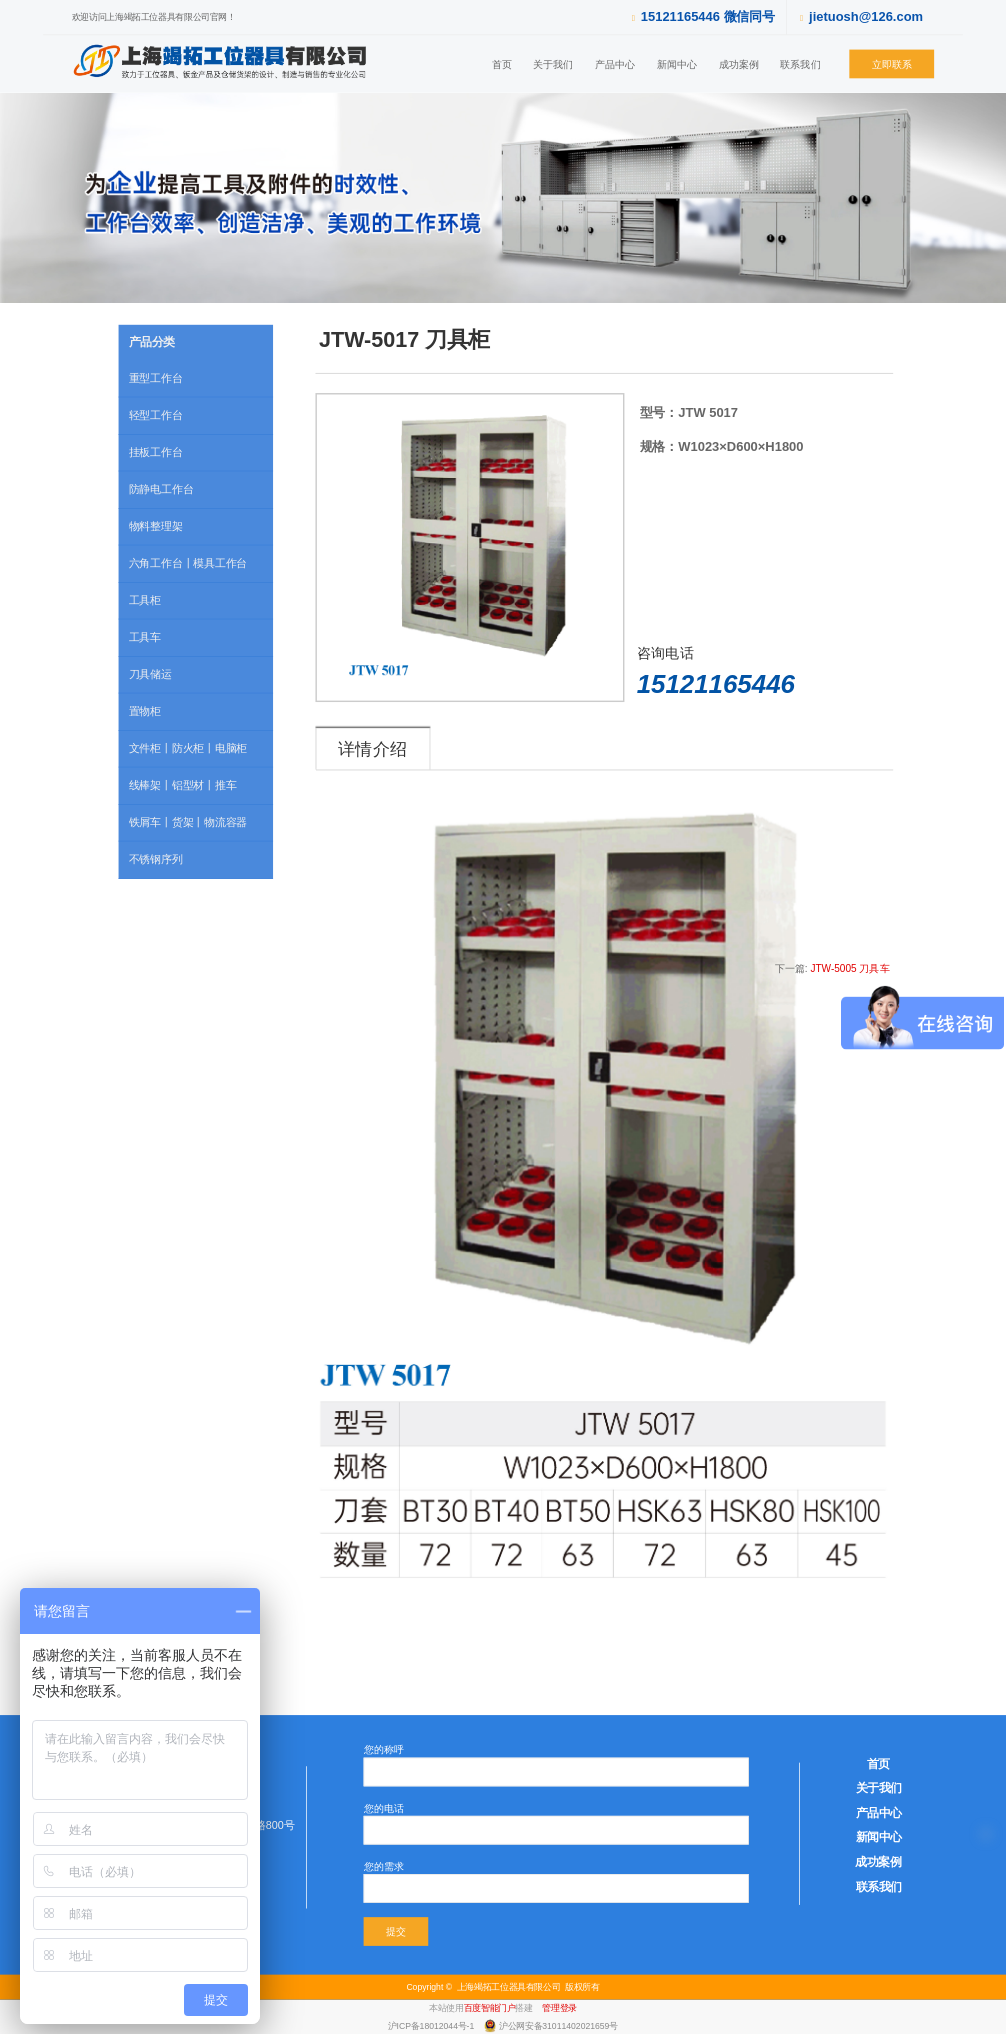 This screenshot has width=1006, height=2034. Describe the element at coordinates (892, 63) in the screenshot. I see `立即联系` at that location.